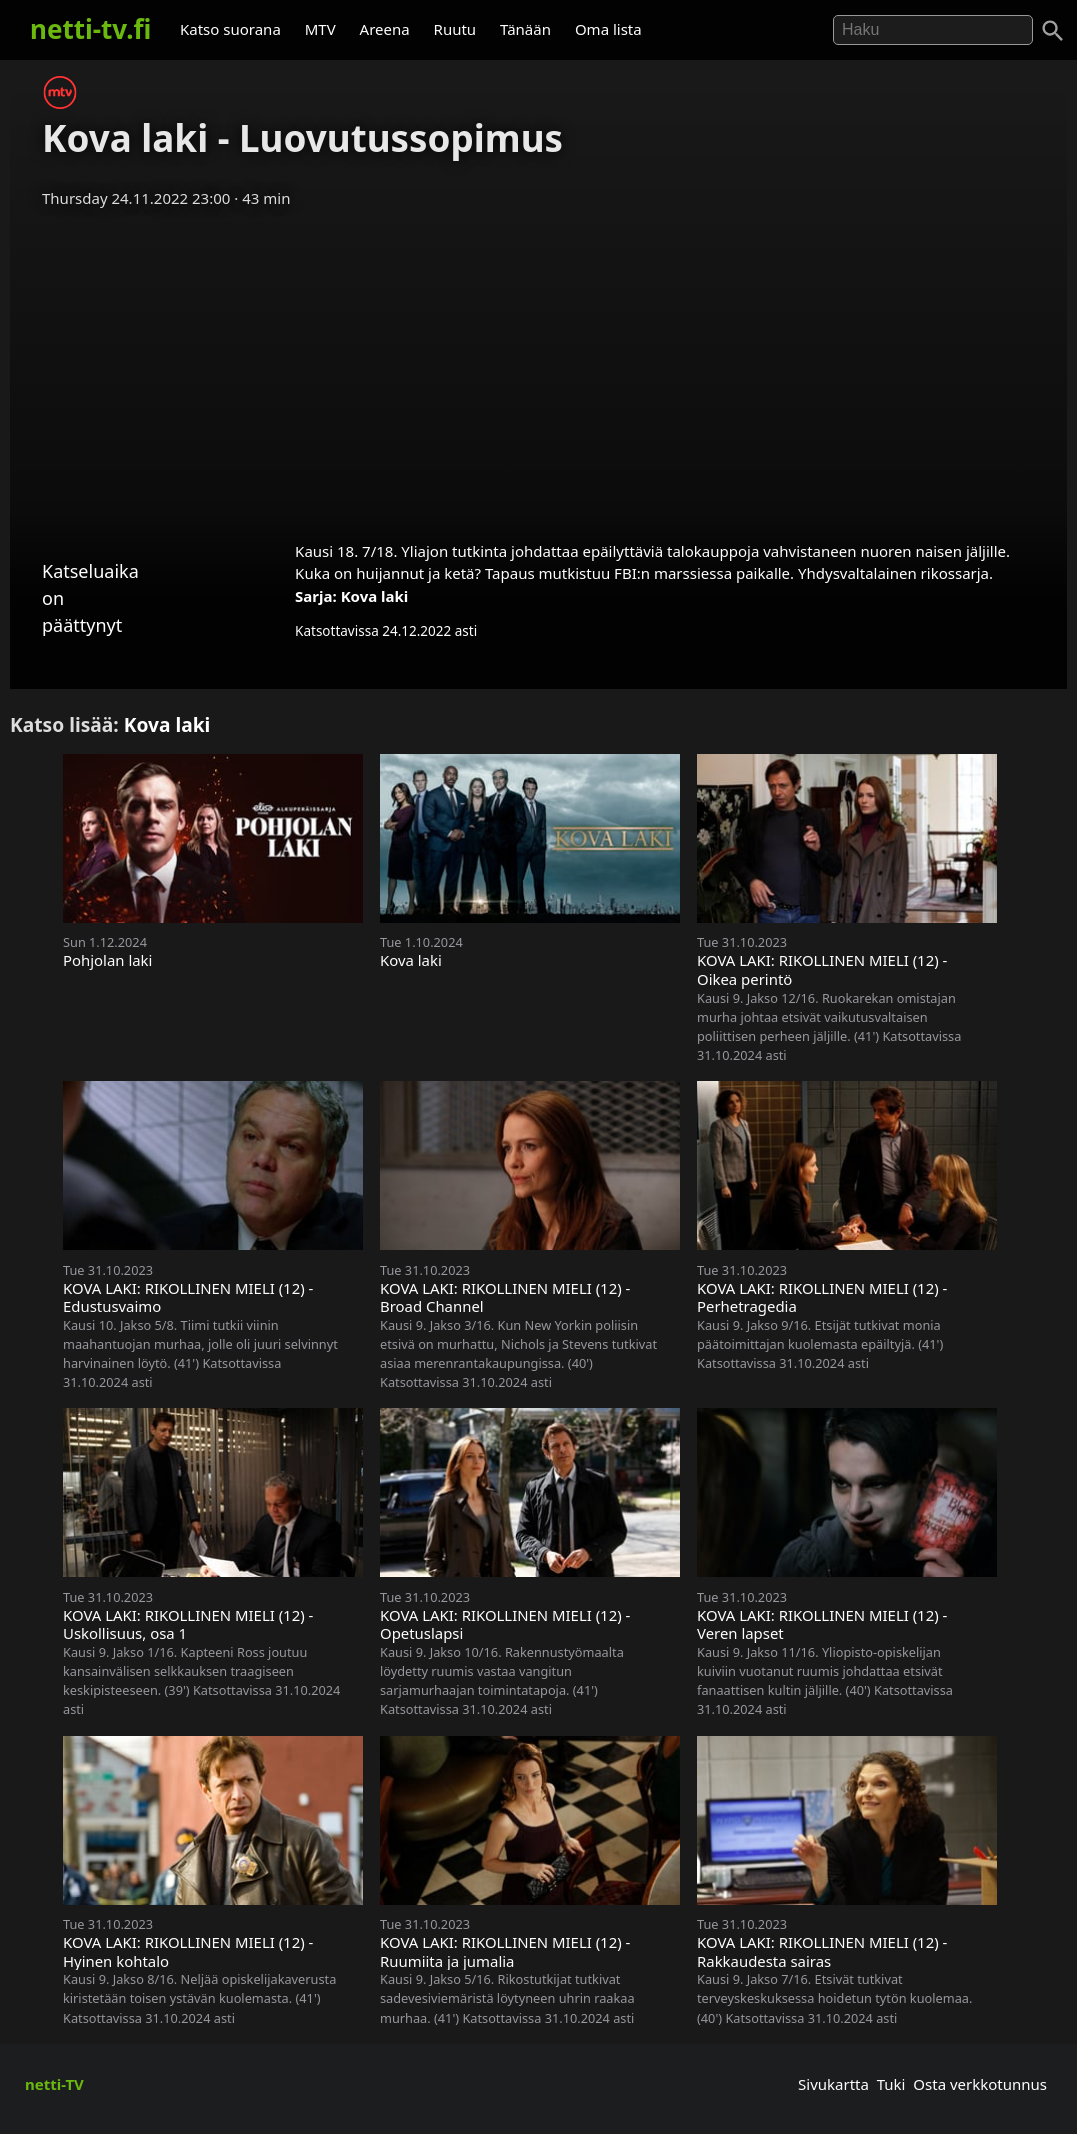  Describe the element at coordinates (608, 29) in the screenshot. I see `Oma lista` at that location.